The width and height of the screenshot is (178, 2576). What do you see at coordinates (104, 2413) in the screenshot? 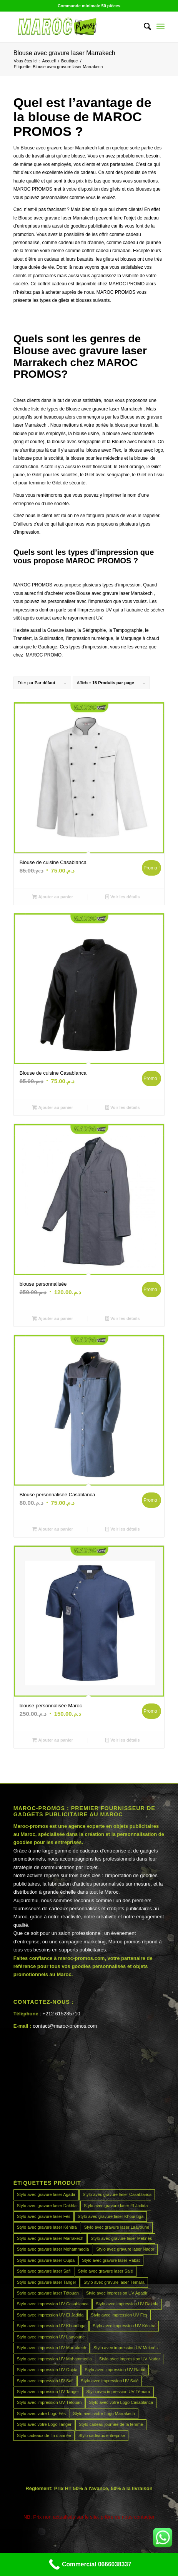
I see `Stylo avec votre Logo Marrakech [Stylo avec votre Logo Marrakech (45 produit)]` at bounding box center [104, 2413].